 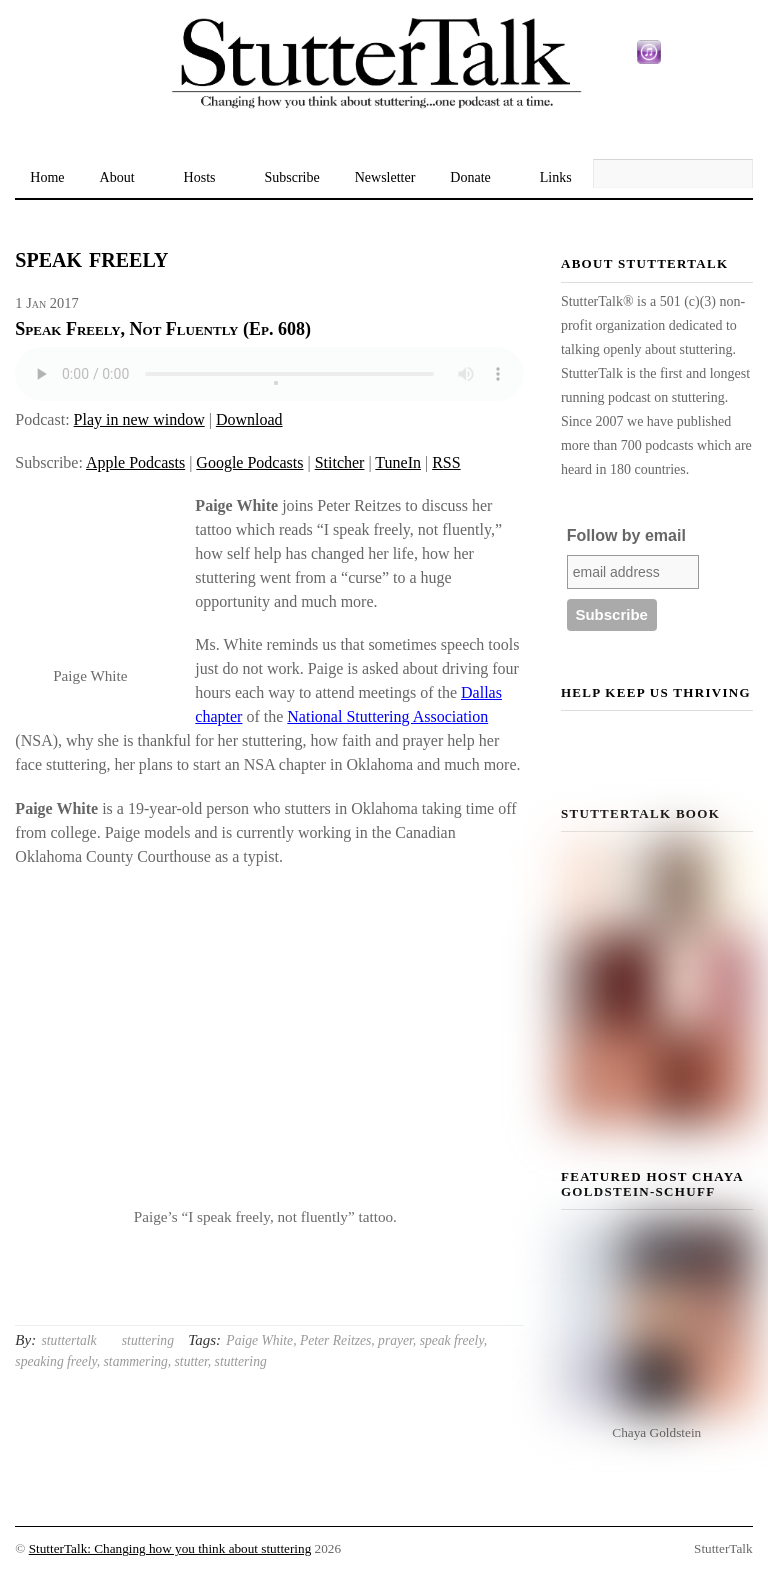 What do you see at coordinates (259, 1340) in the screenshot?
I see `Paige White` at bounding box center [259, 1340].